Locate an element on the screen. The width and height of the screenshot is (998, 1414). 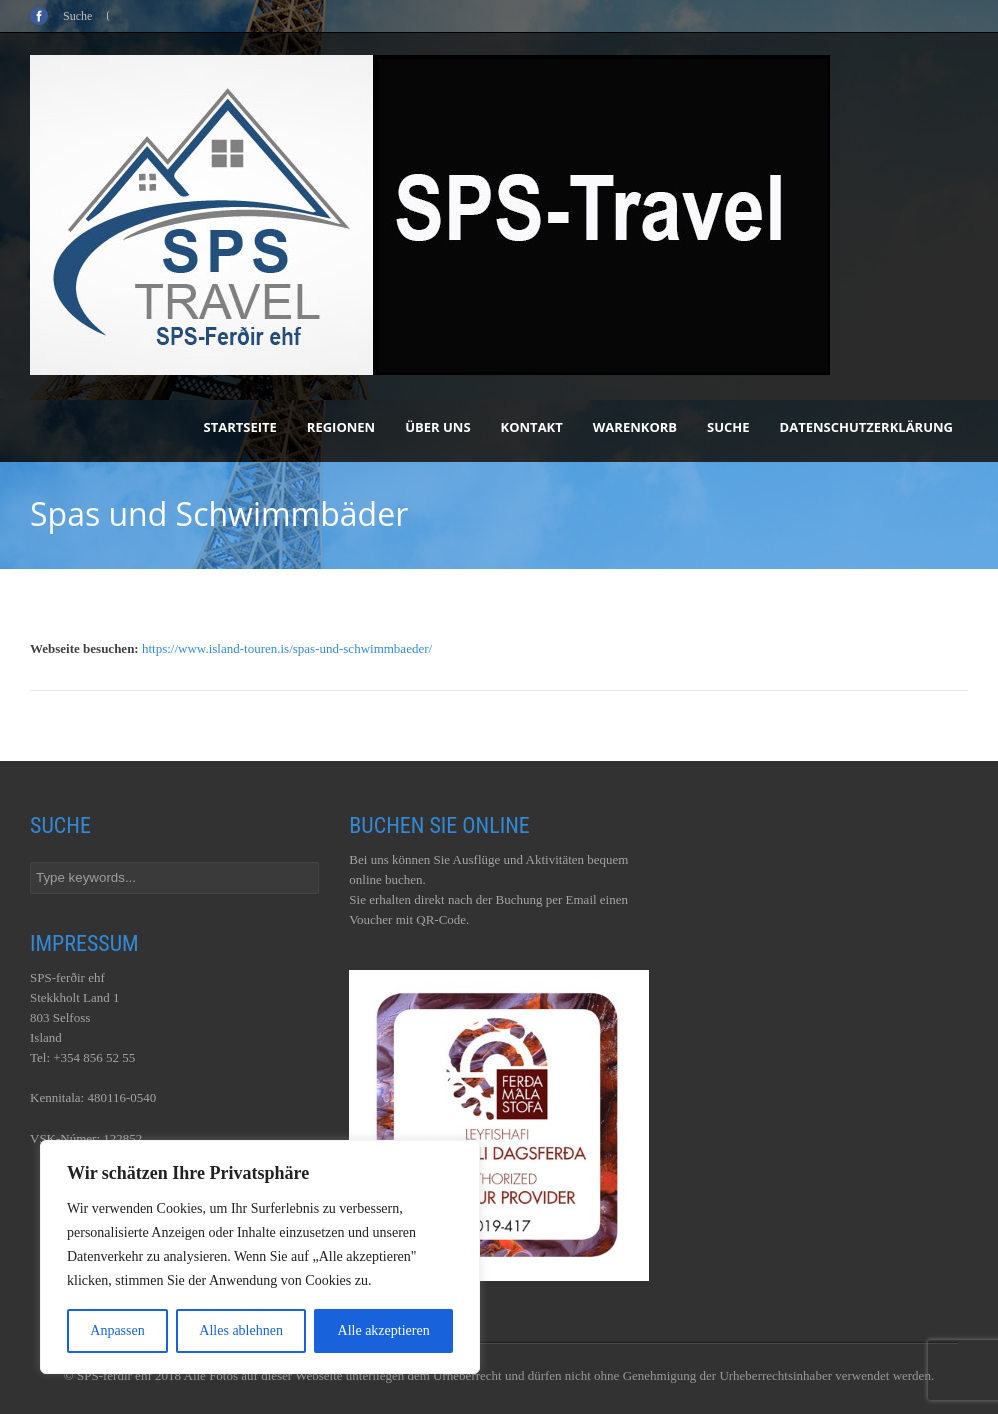
Alle akzeptieren is located at coordinates (384, 1330).